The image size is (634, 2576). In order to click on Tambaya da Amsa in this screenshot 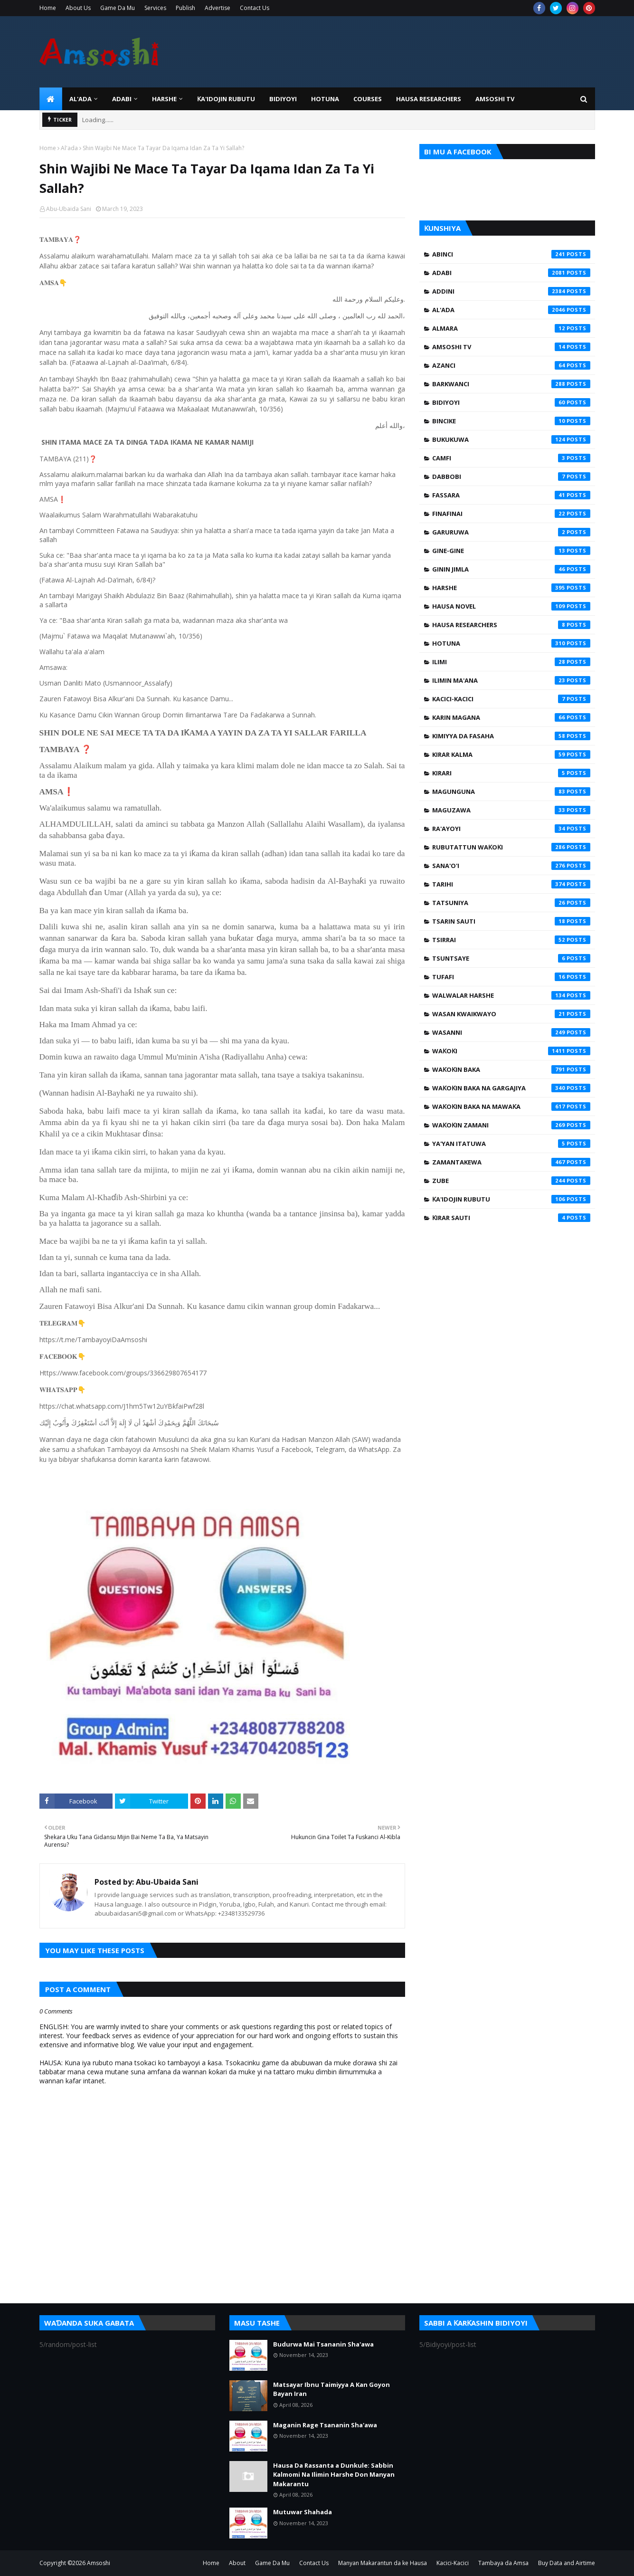, I will do `click(503, 2563)`.